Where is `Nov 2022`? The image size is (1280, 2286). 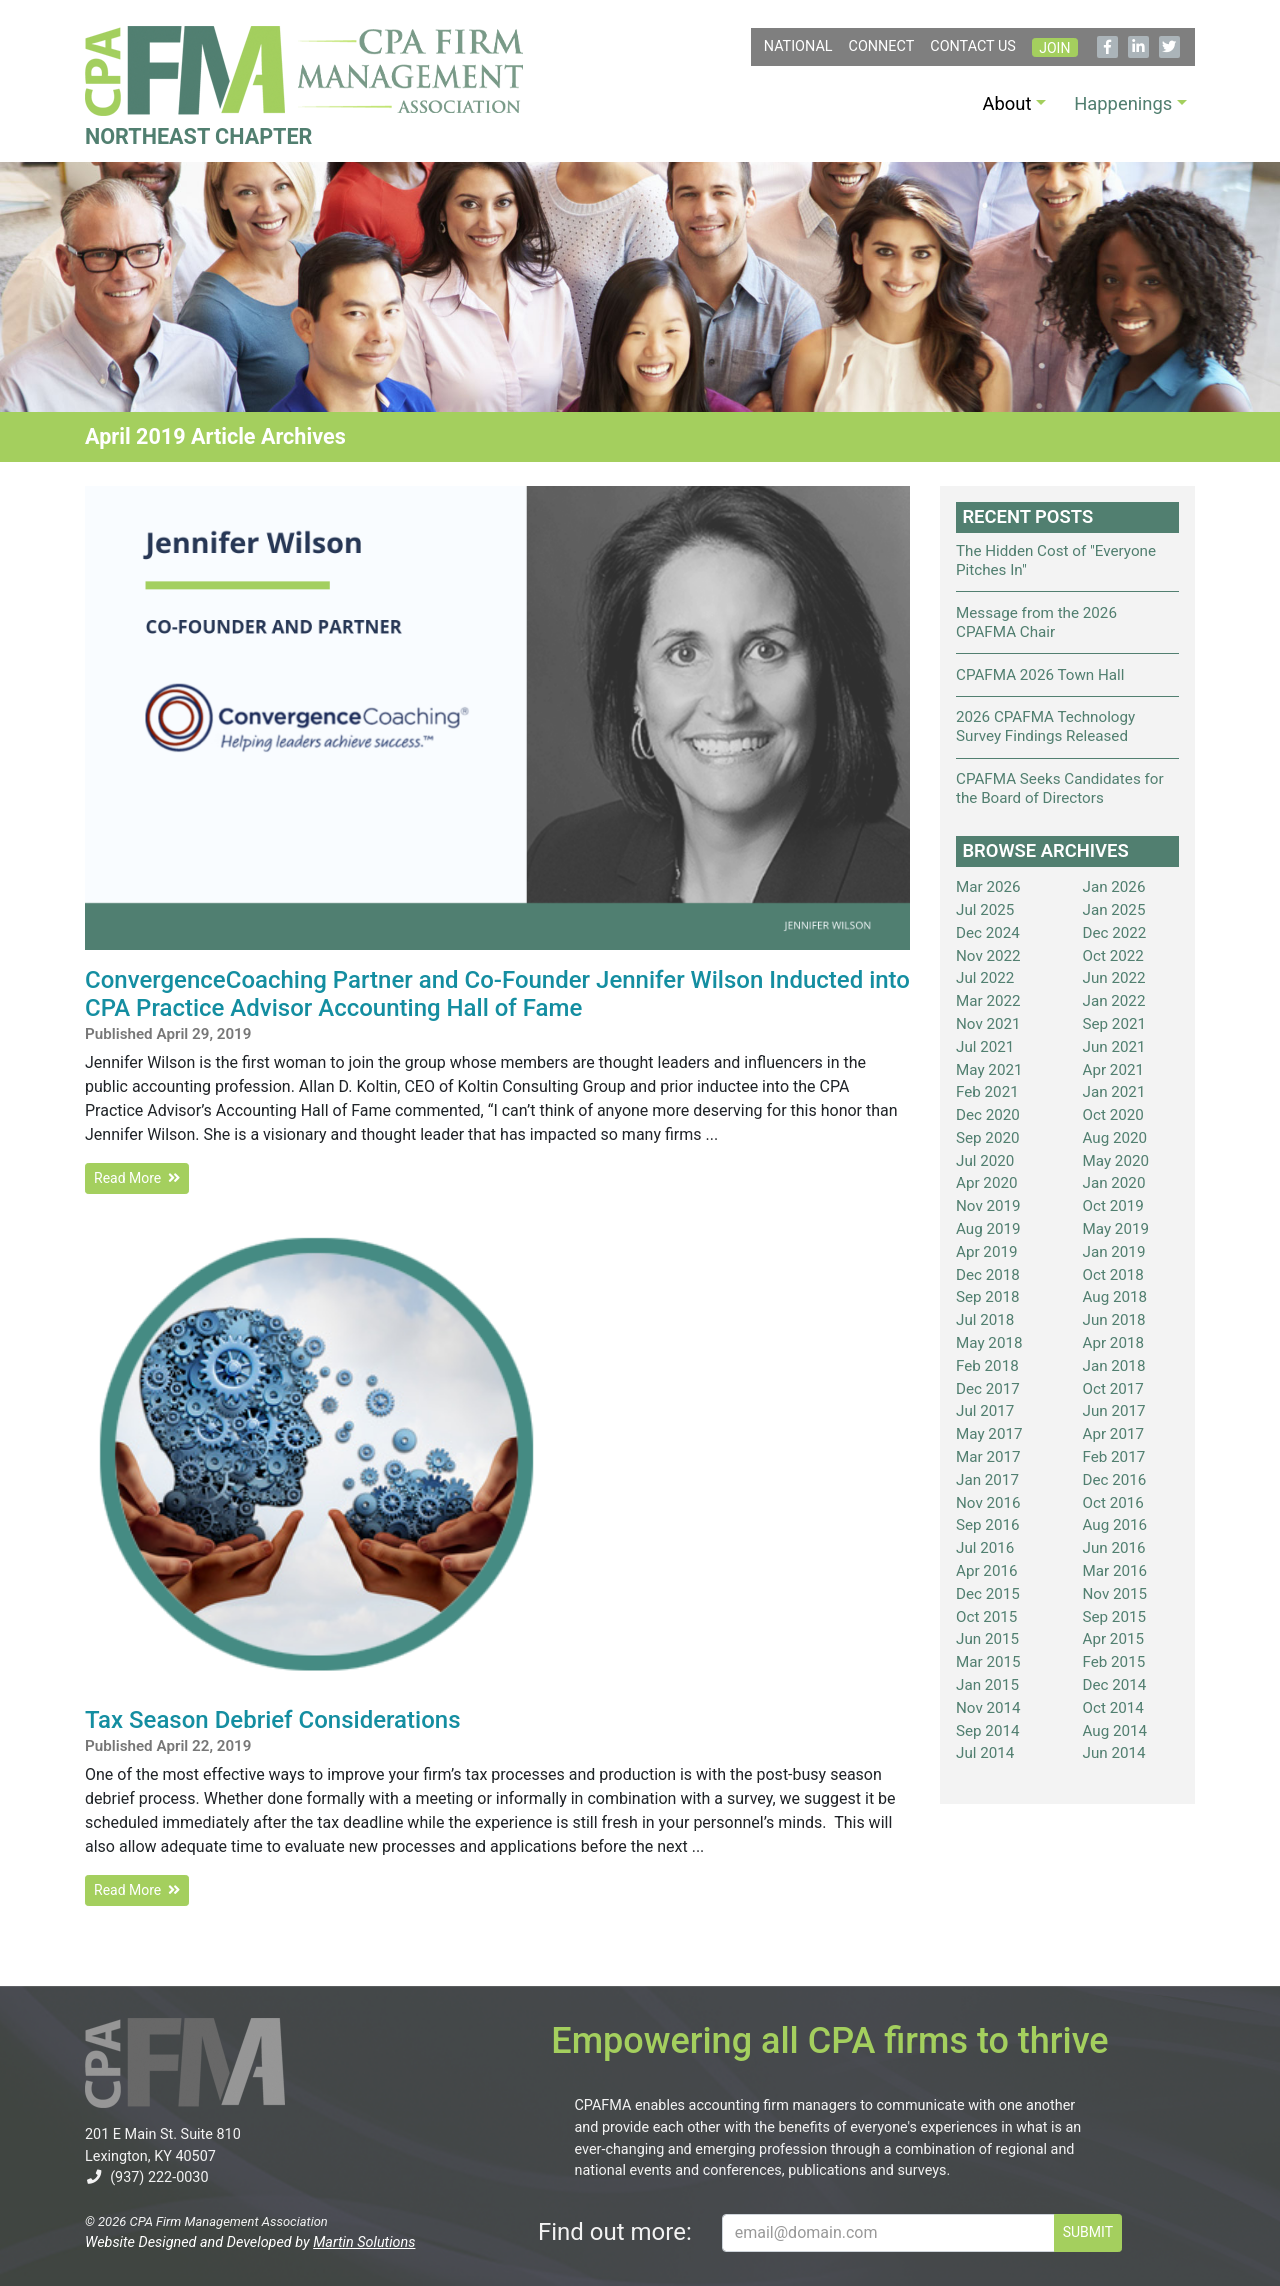
Nov 2022 is located at coordinates (988, 956).